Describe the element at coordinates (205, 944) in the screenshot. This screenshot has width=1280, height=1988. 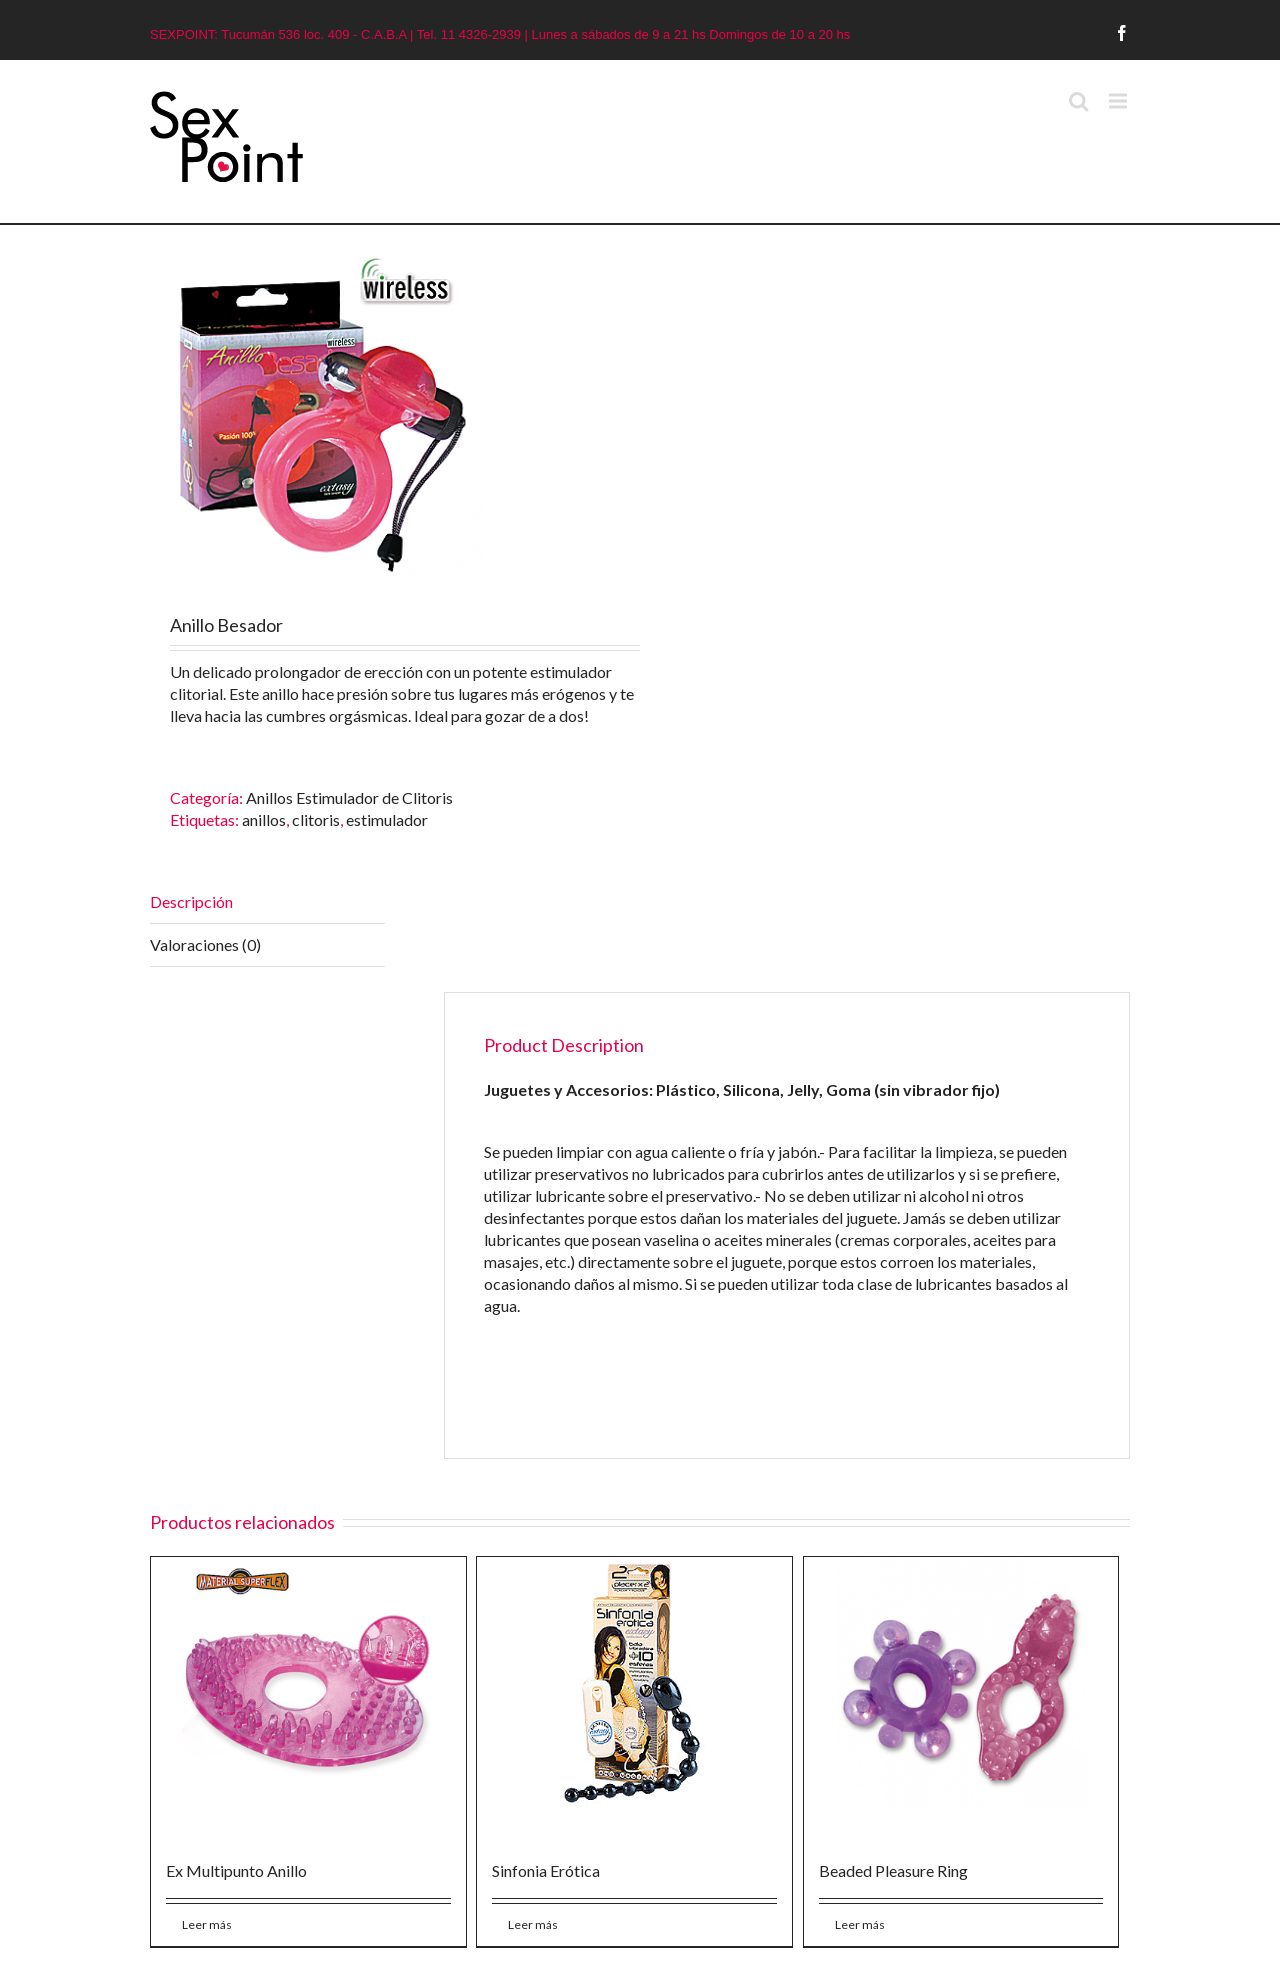
I see `Valoraciones (0)` at that location.